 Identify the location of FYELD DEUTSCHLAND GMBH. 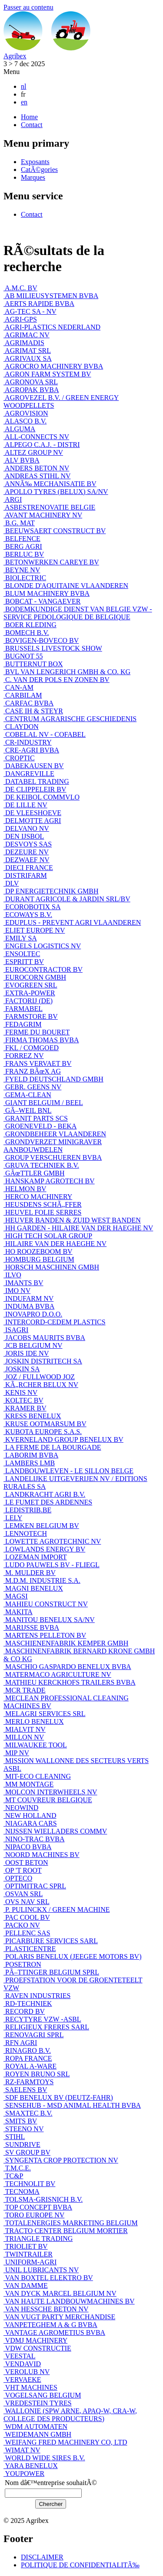
(53, 1079).